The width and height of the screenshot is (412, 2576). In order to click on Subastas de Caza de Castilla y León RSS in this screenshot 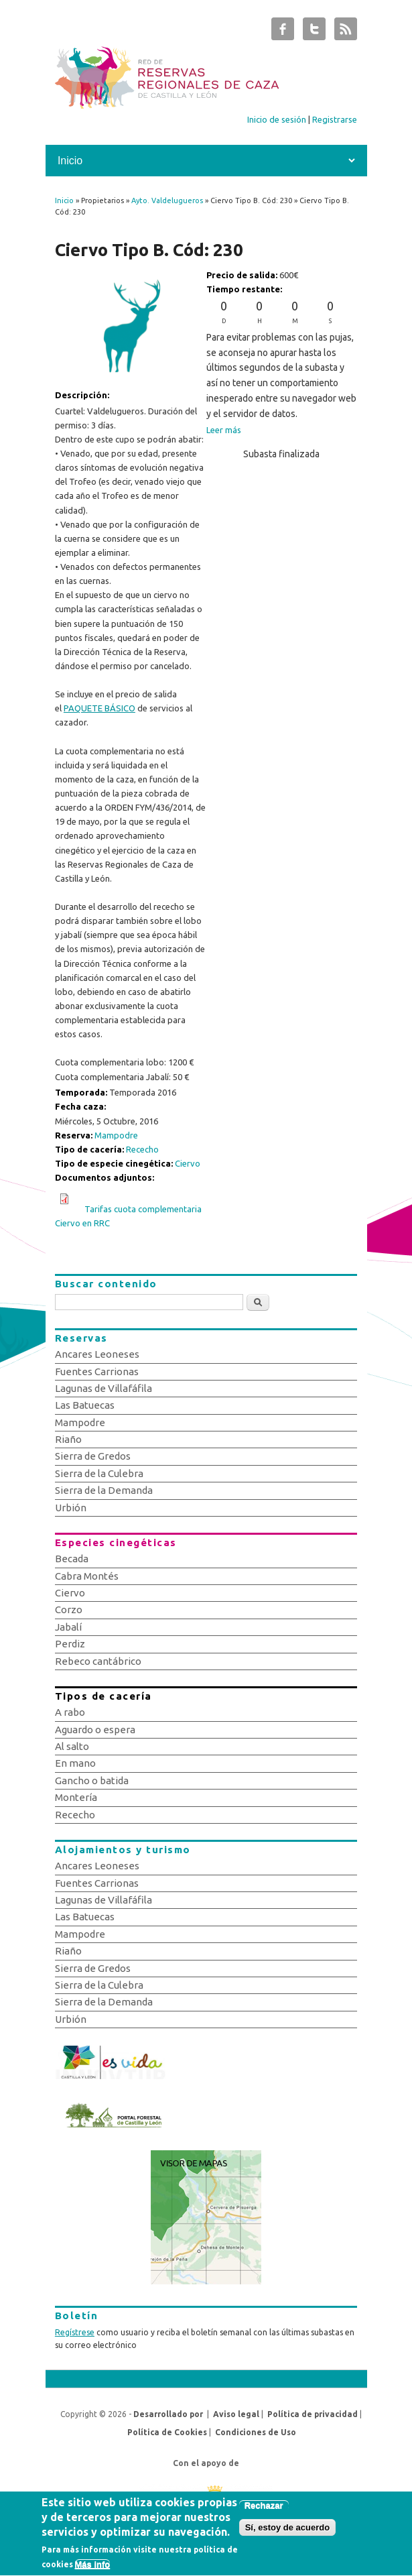, I will do `click(345, 32)`.